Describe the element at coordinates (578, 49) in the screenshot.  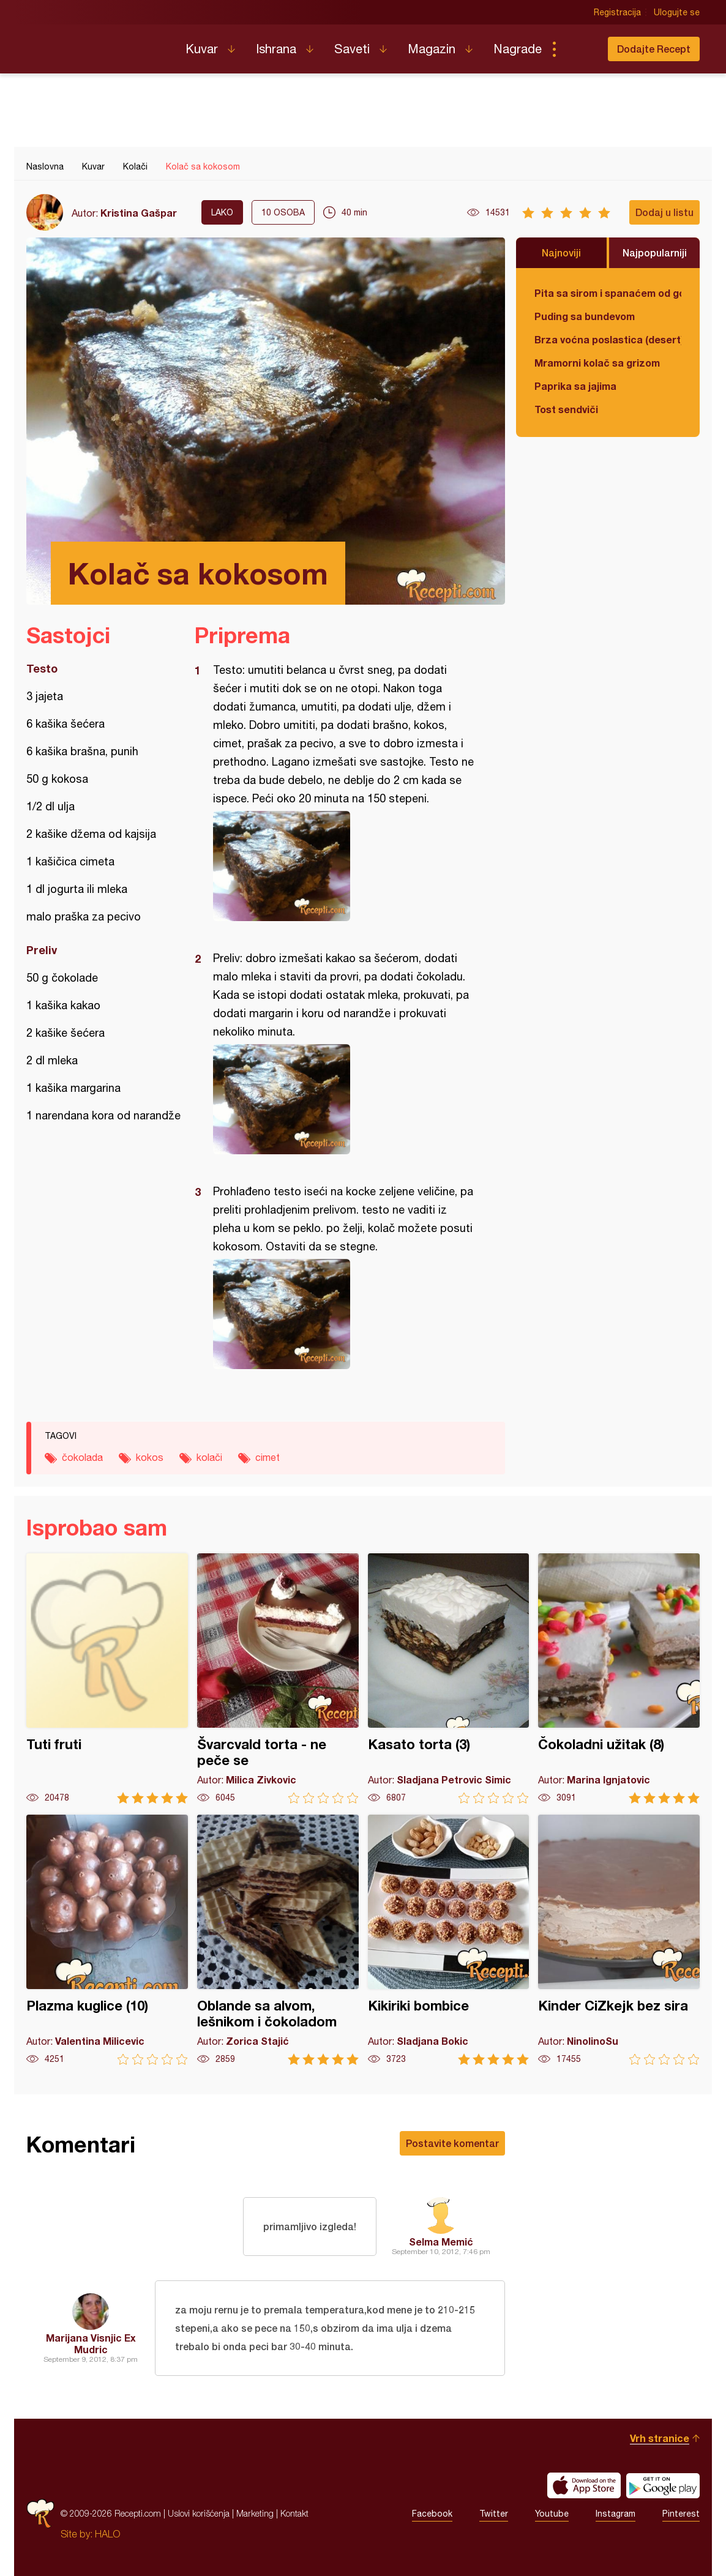
I see `Pretraga...` at that location.